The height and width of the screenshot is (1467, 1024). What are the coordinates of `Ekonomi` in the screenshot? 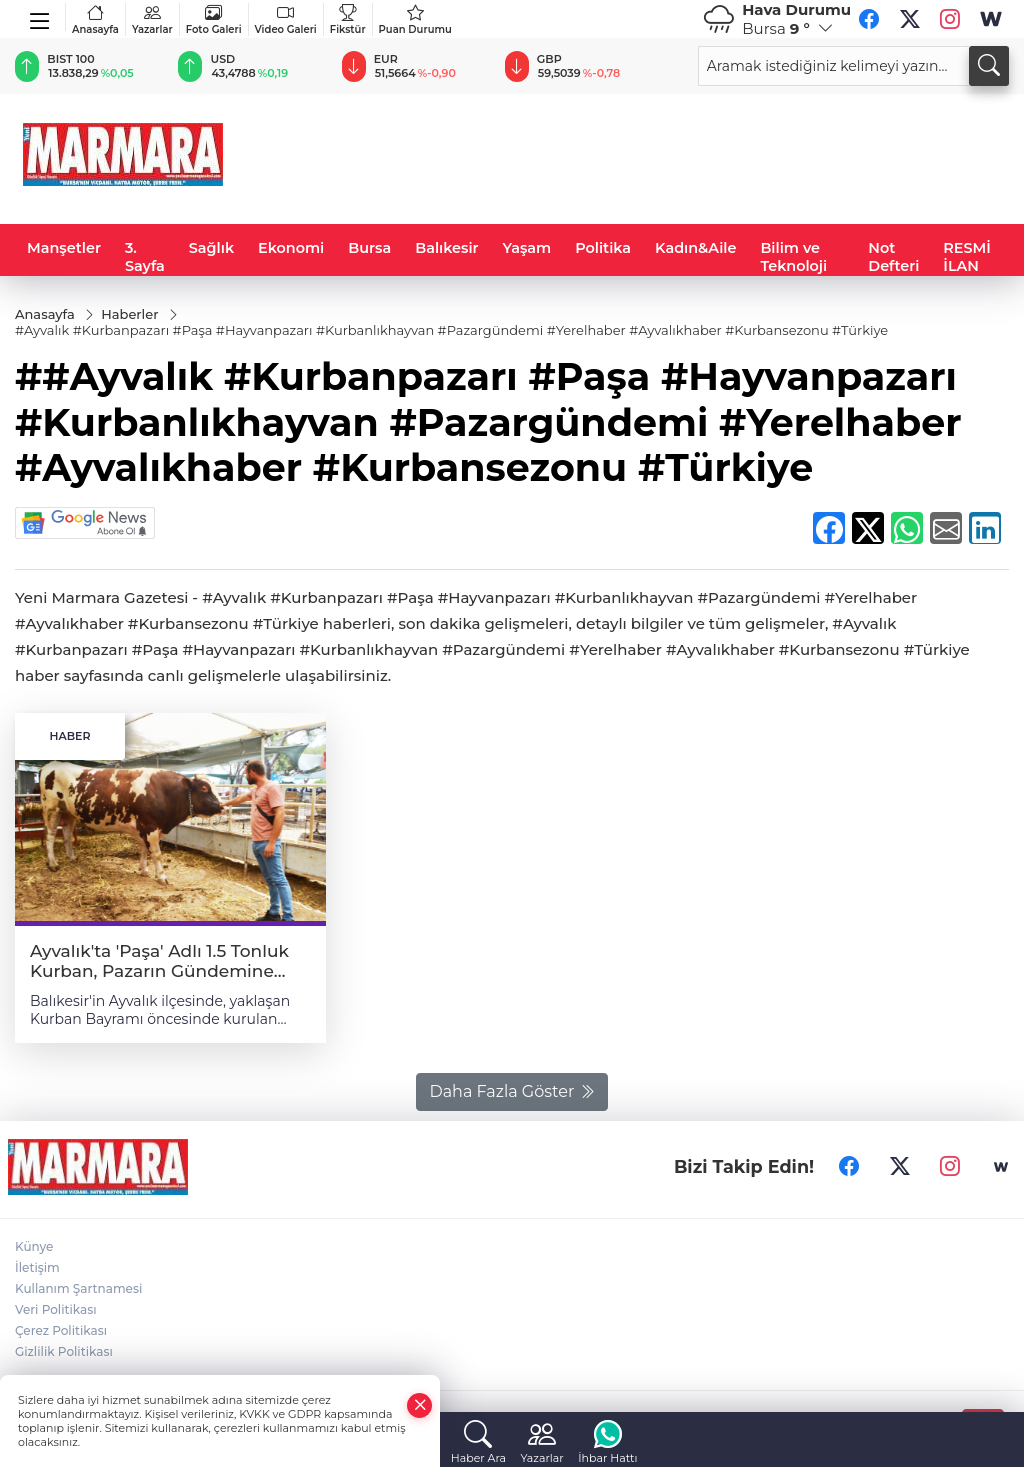 It's located at (291, 248).